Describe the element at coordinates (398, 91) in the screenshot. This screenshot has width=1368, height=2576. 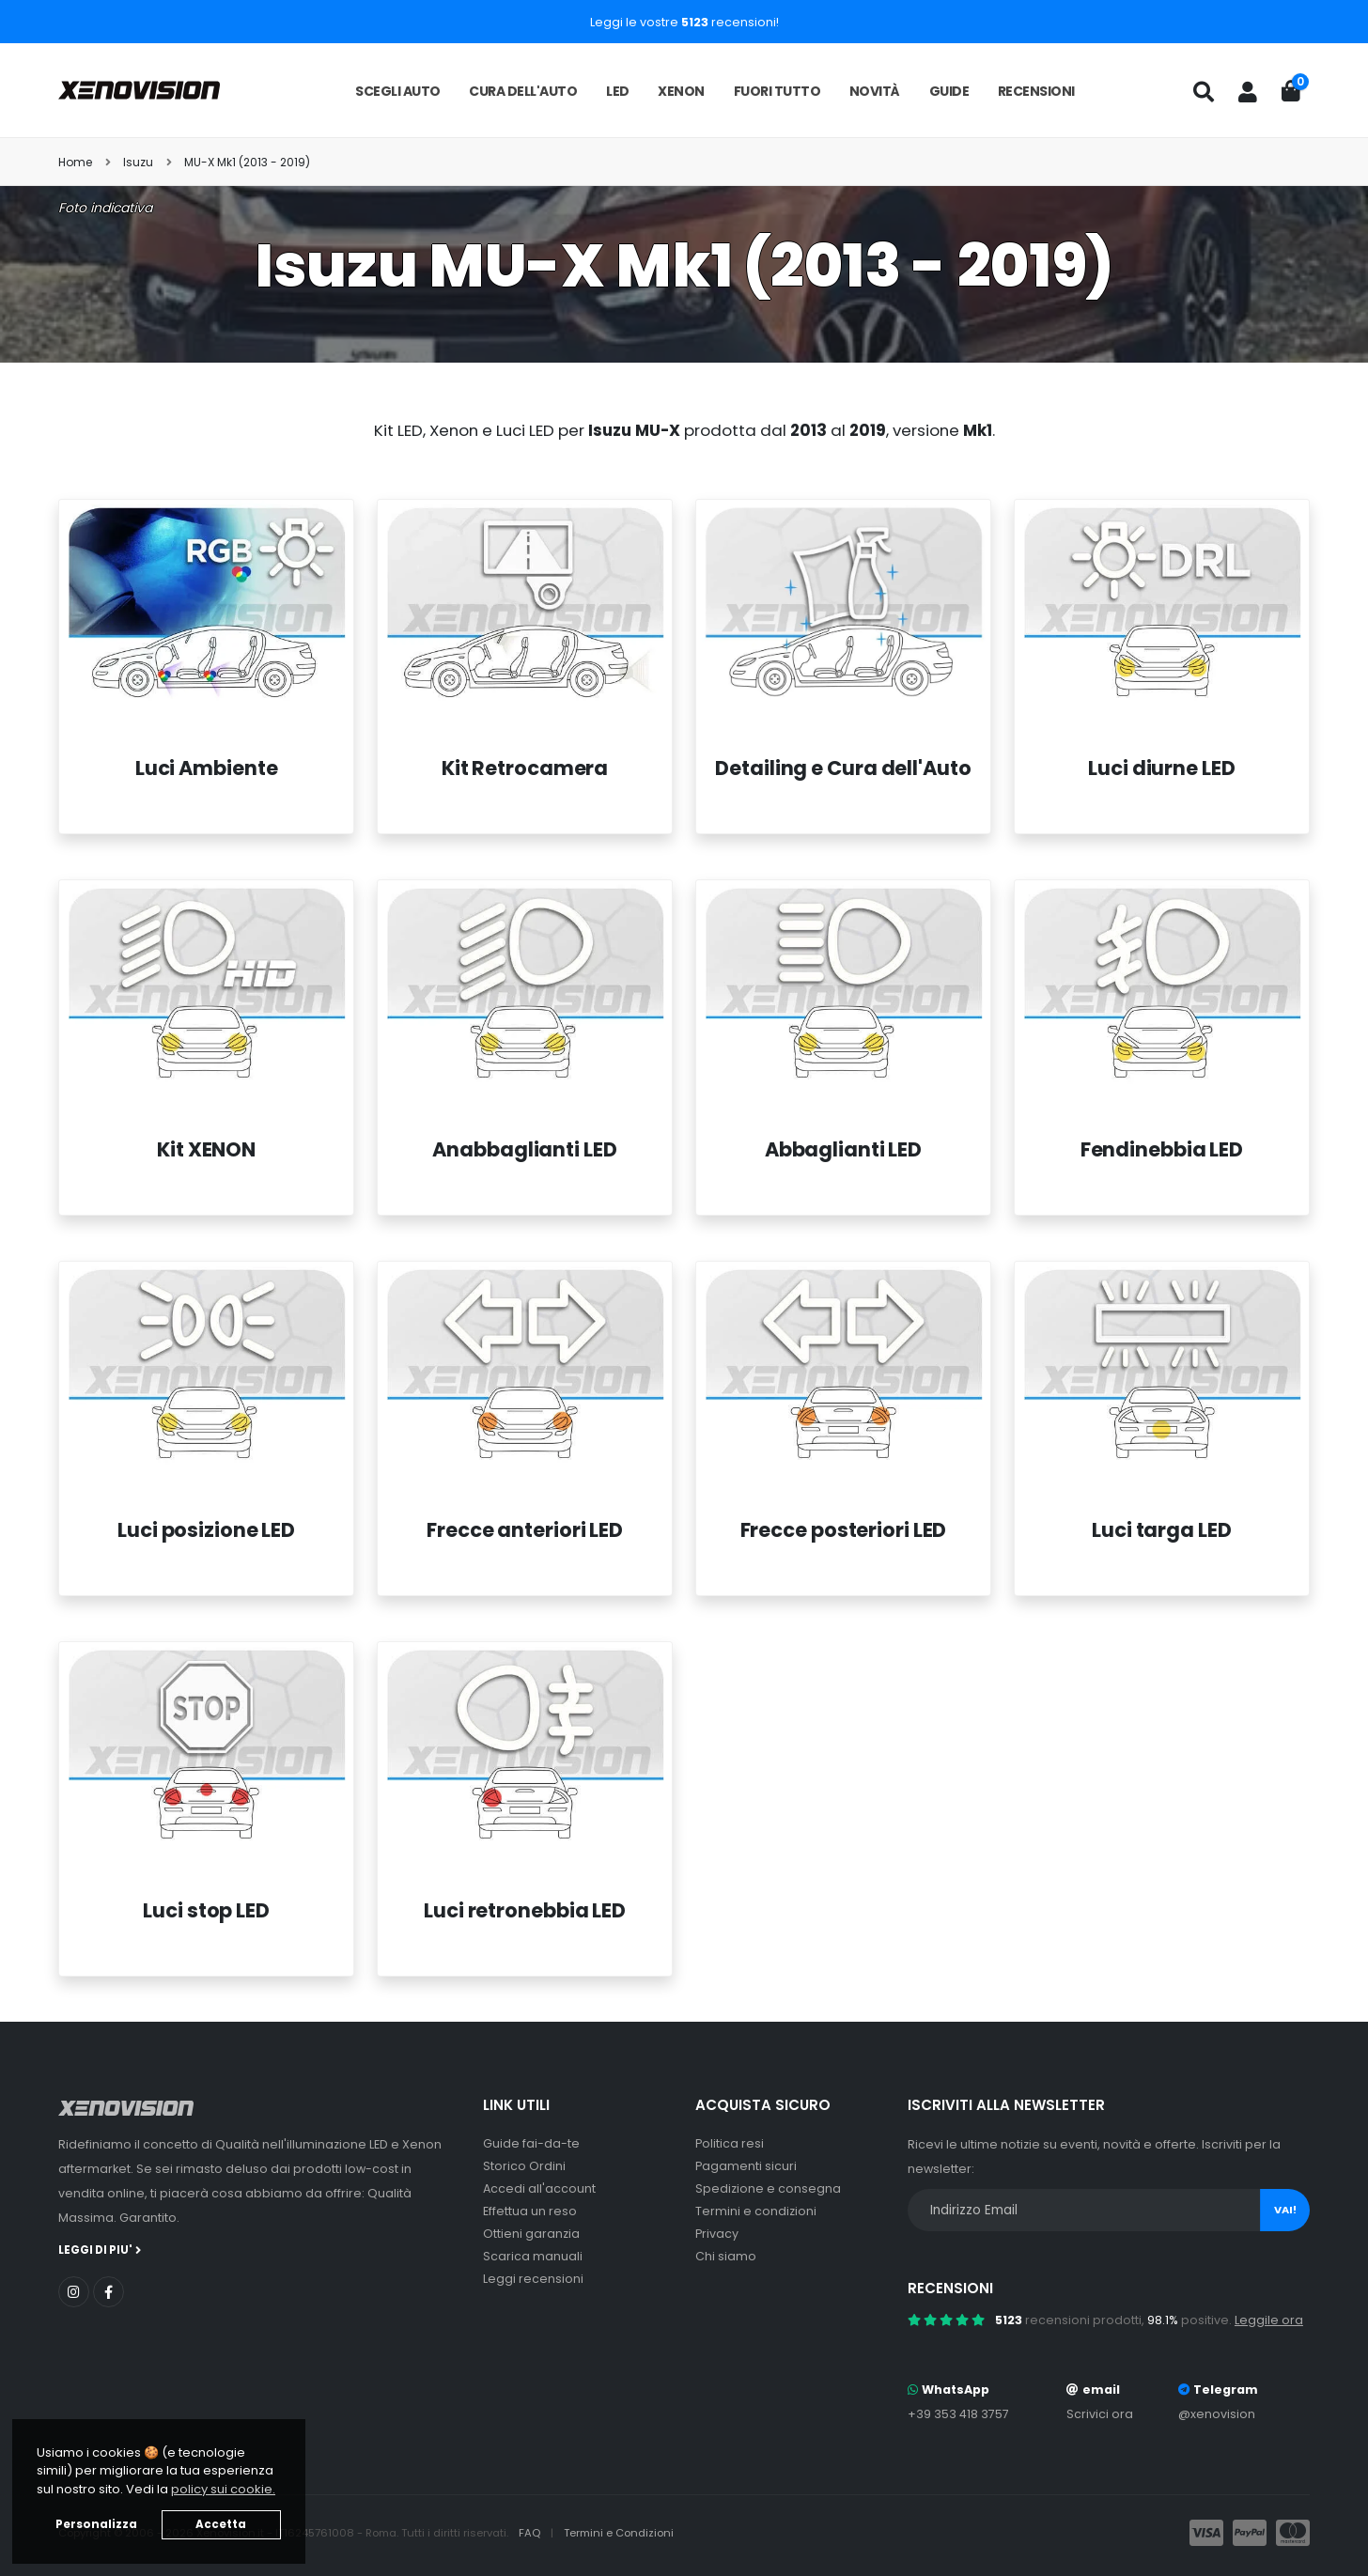
I see `Scegli auto` at that location.